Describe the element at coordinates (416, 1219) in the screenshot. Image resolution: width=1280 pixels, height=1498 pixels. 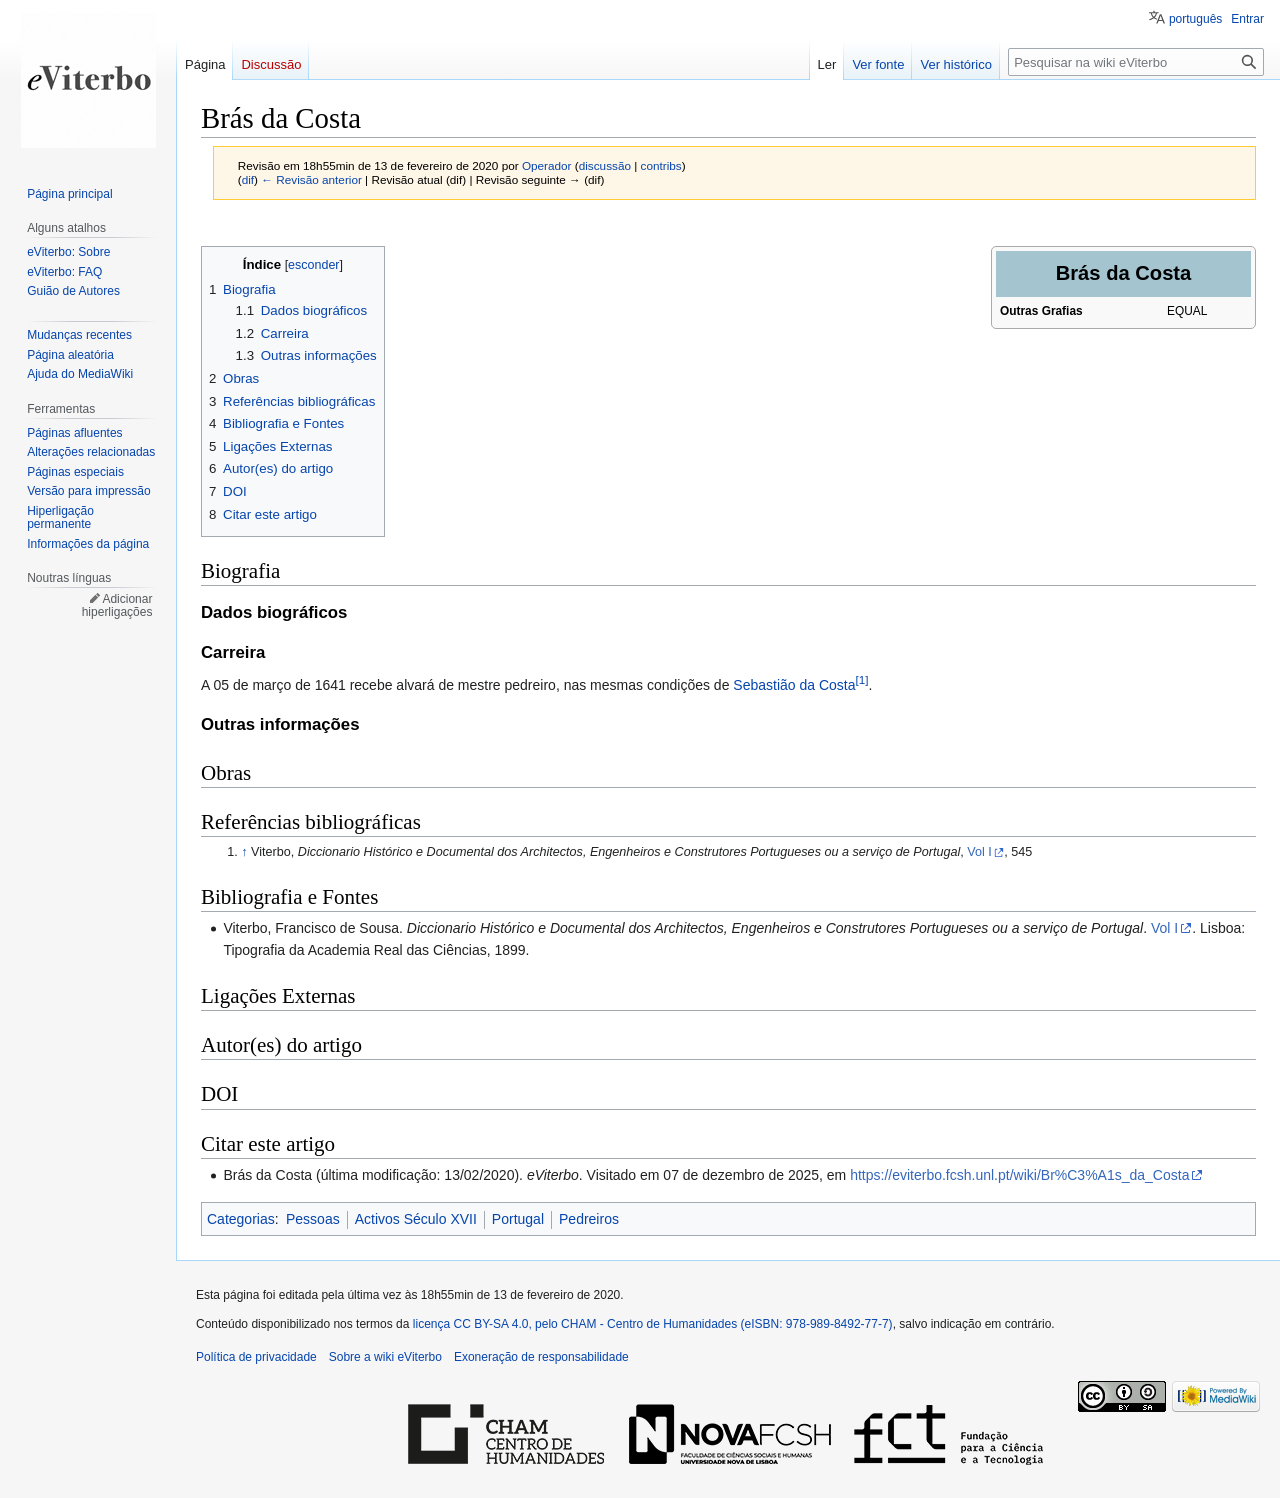
I see `Activos Século XVII` at that location.